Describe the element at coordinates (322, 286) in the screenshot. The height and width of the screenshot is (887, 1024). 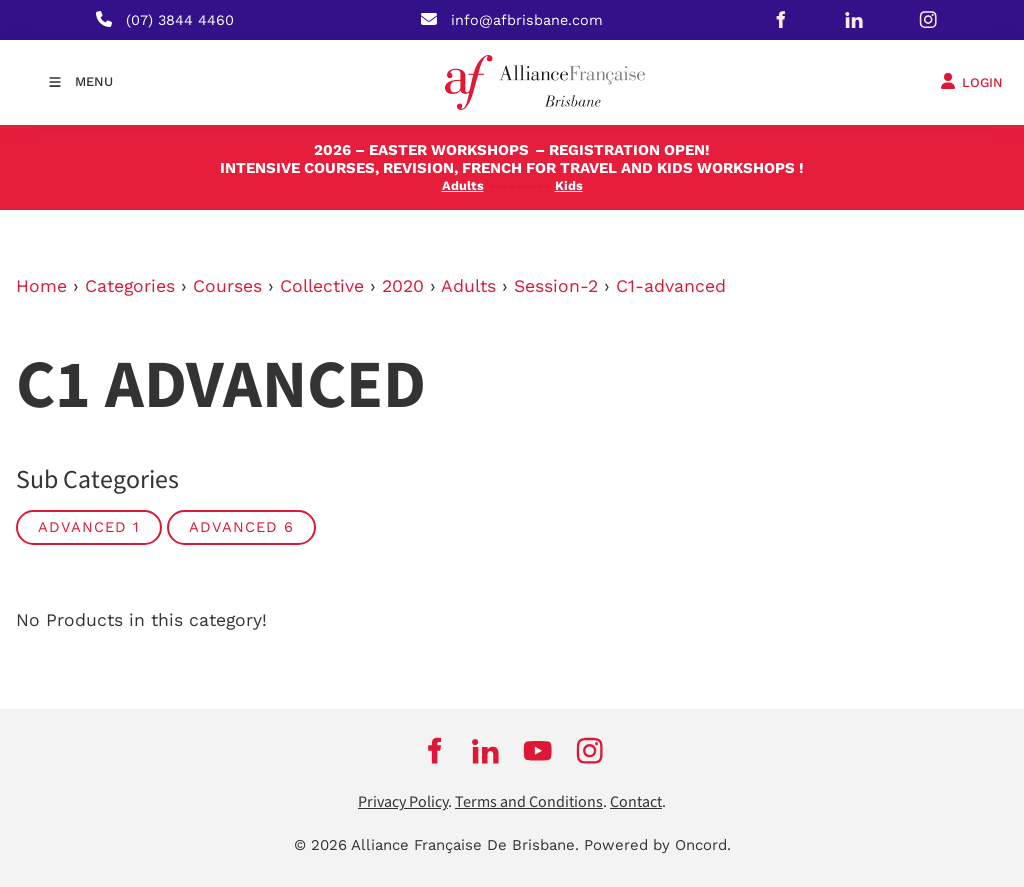
I see `Collective` at that location.